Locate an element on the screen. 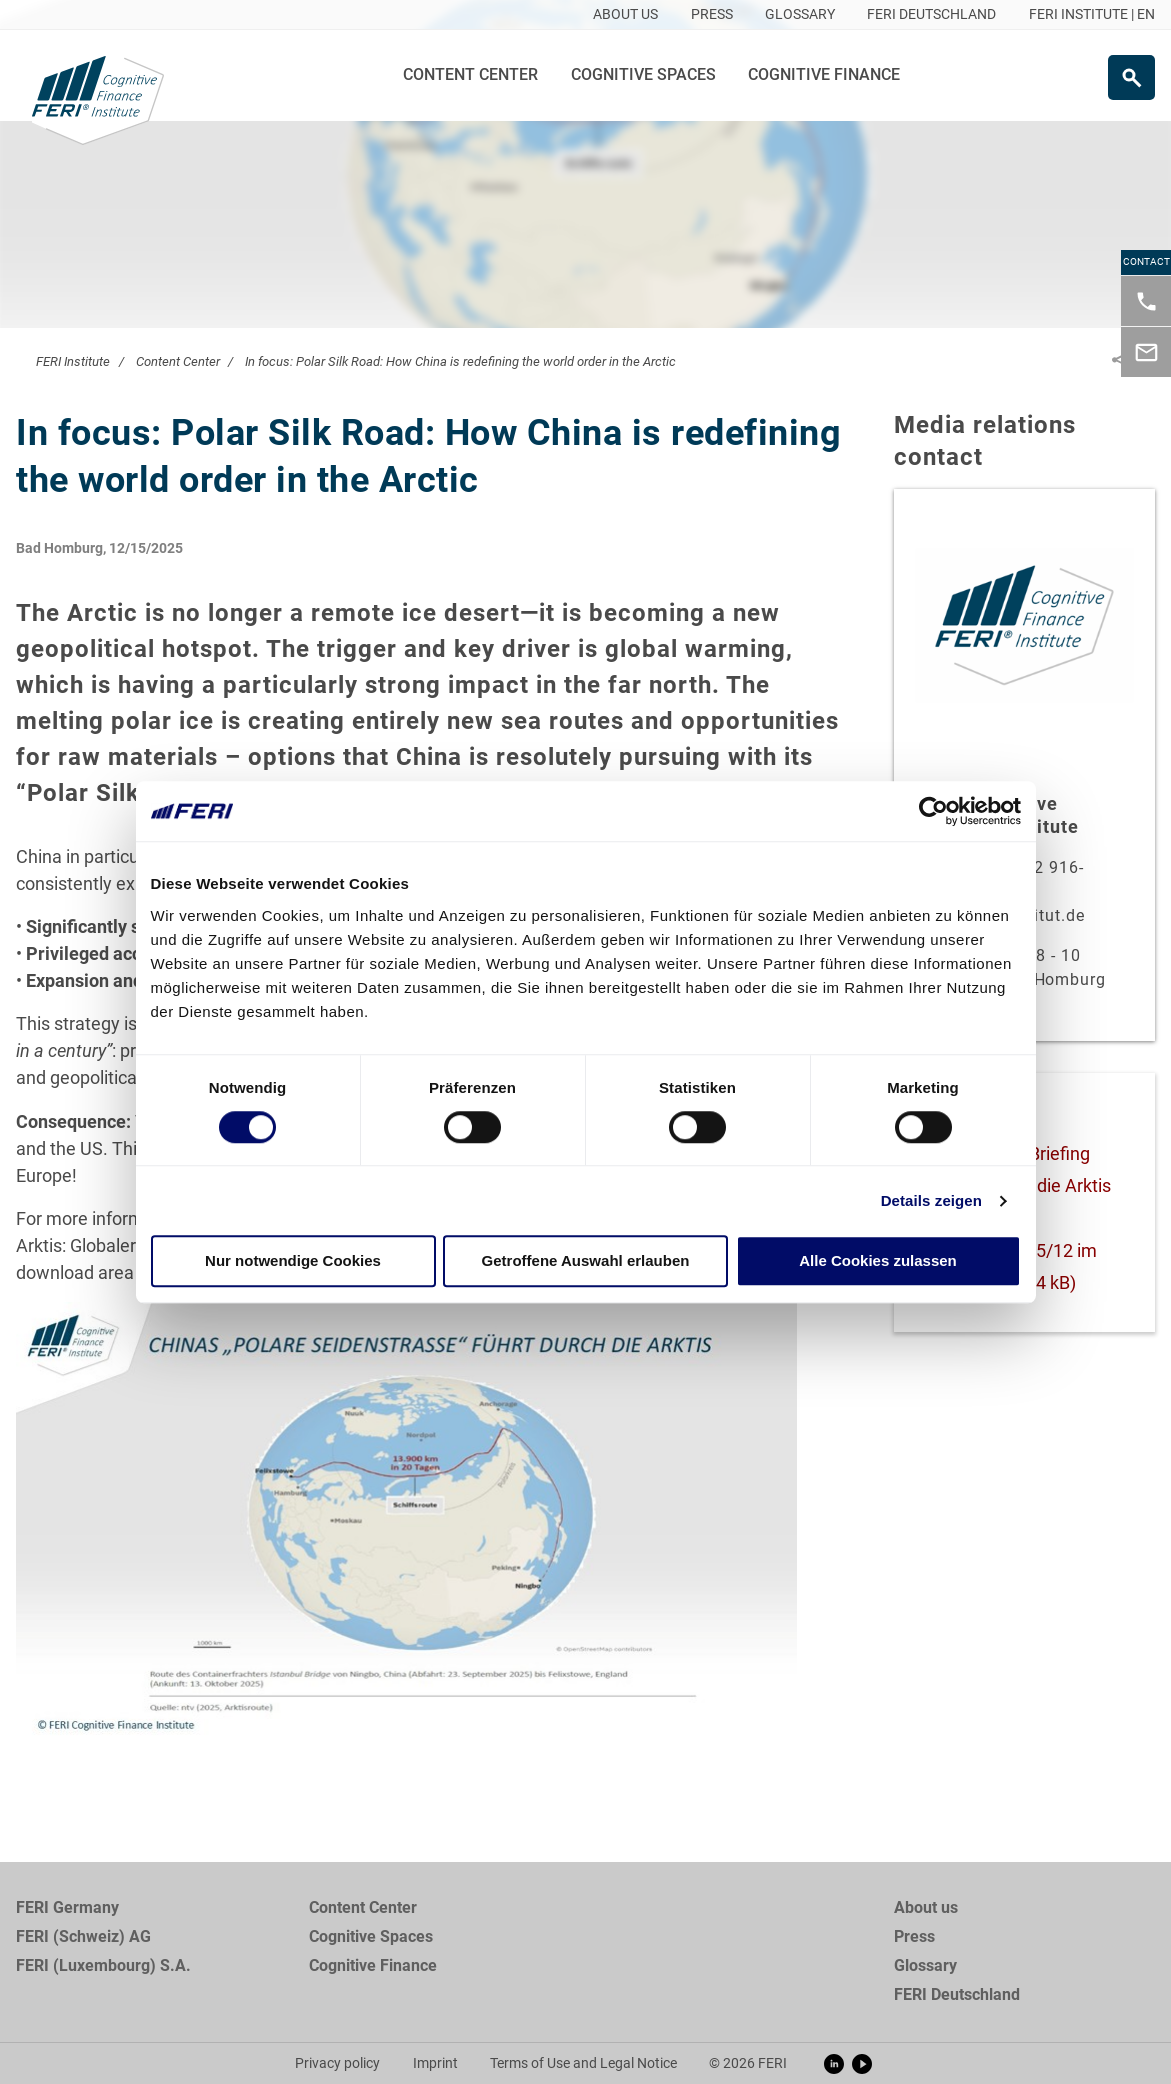  Nur notwendige Cookies is located at coordinates (293, 1261).